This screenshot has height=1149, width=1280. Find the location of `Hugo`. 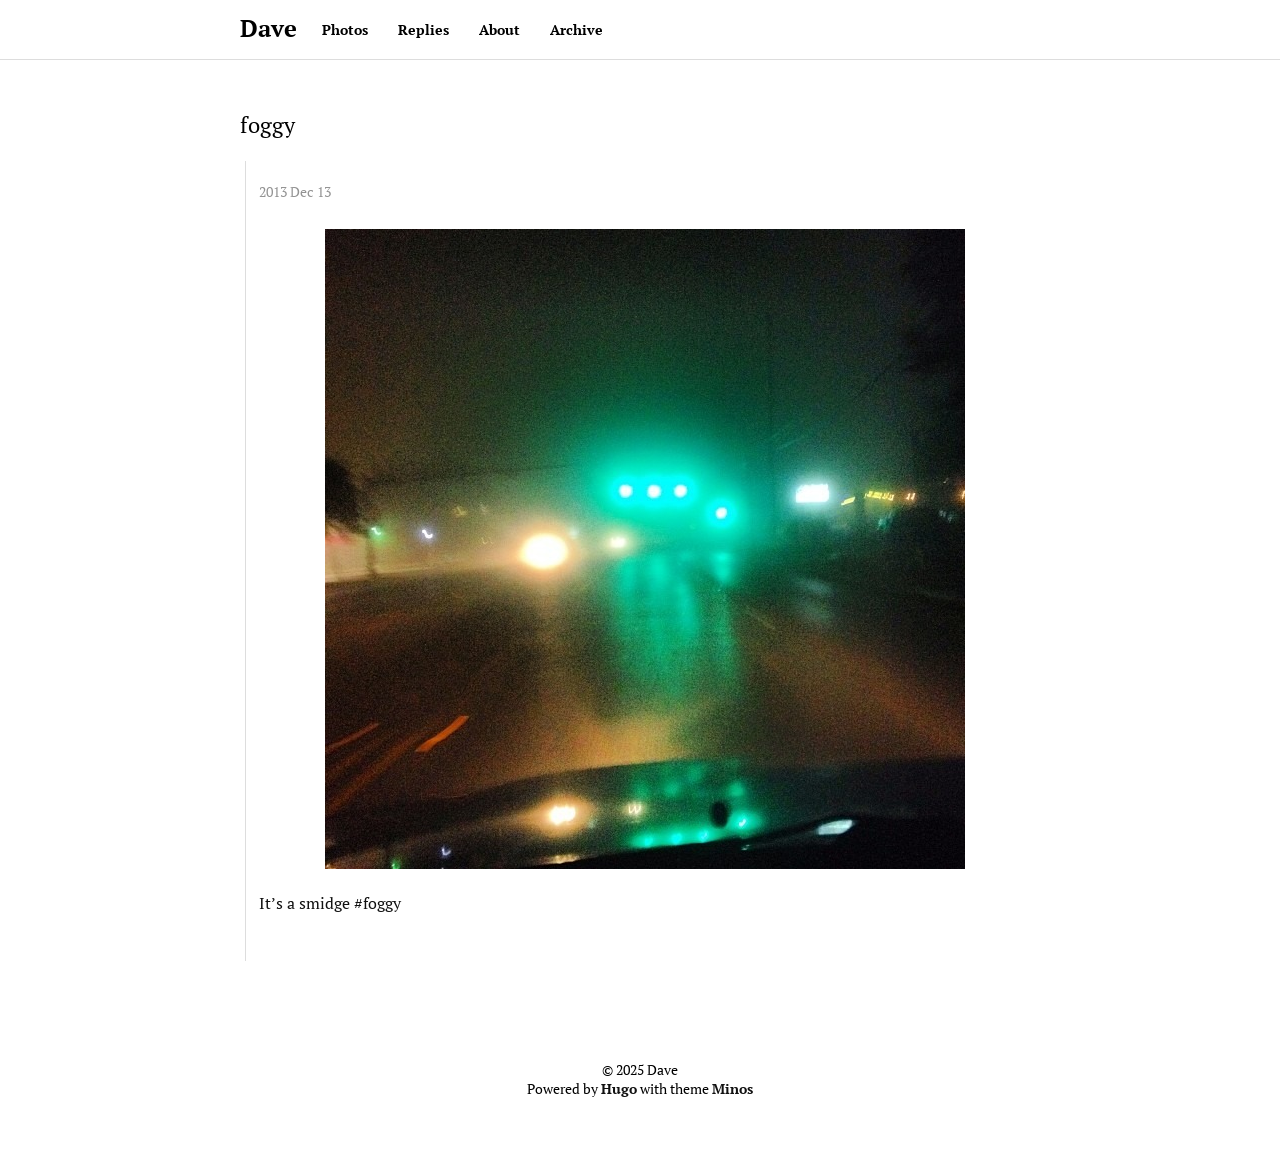

Hugo is located at coordinates (619, 1089).